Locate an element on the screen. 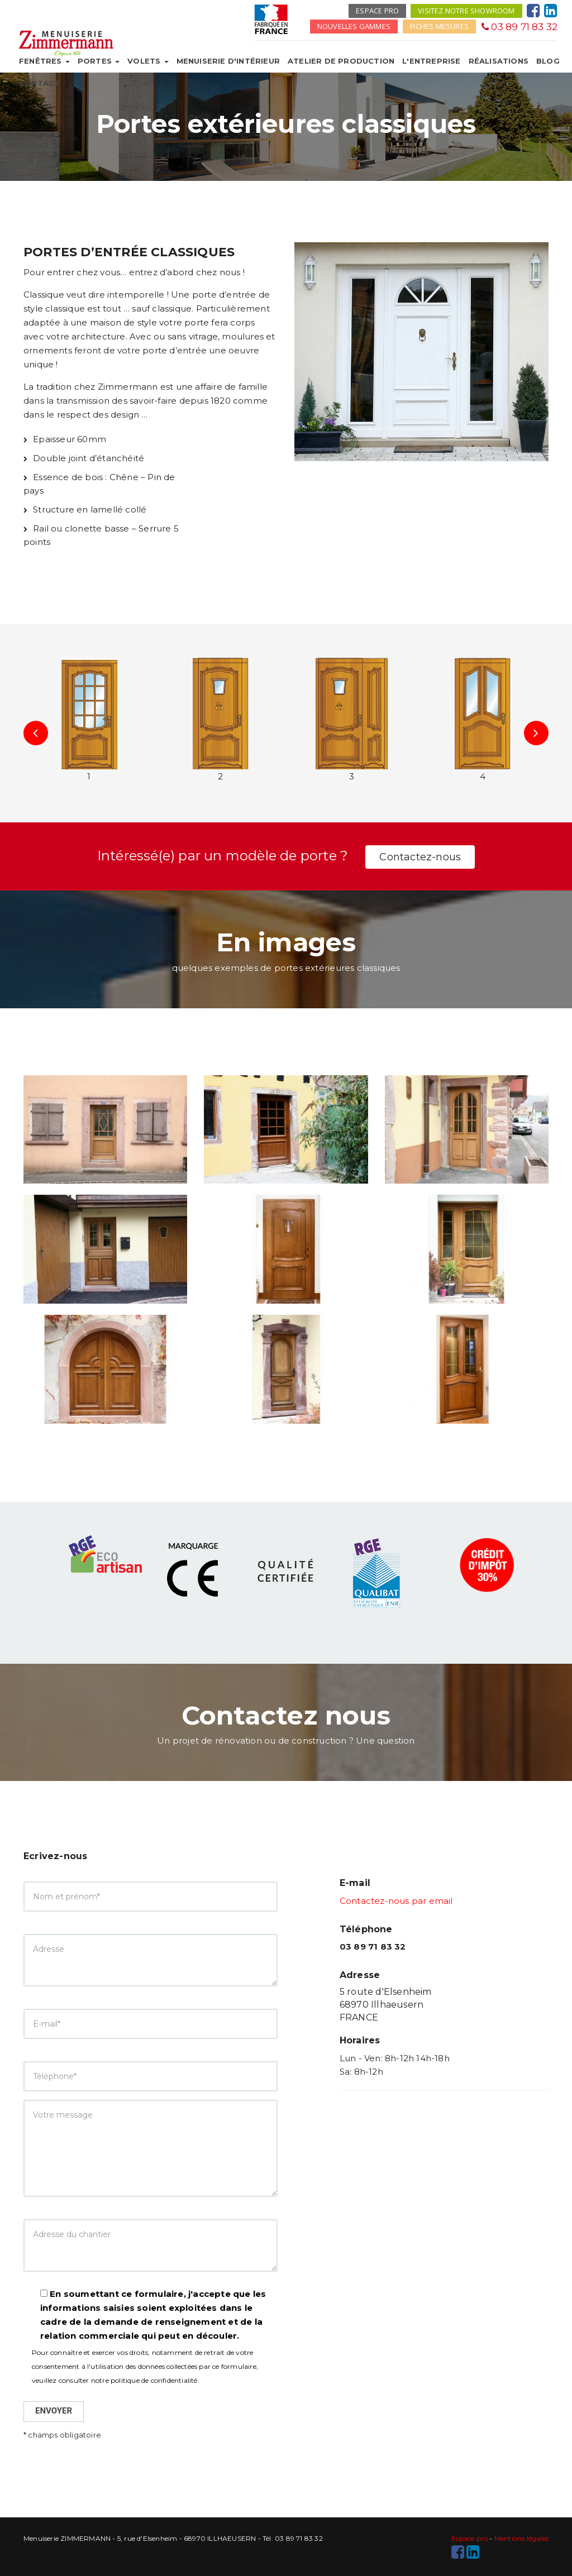  Contact is located at coordinates (39, 83).